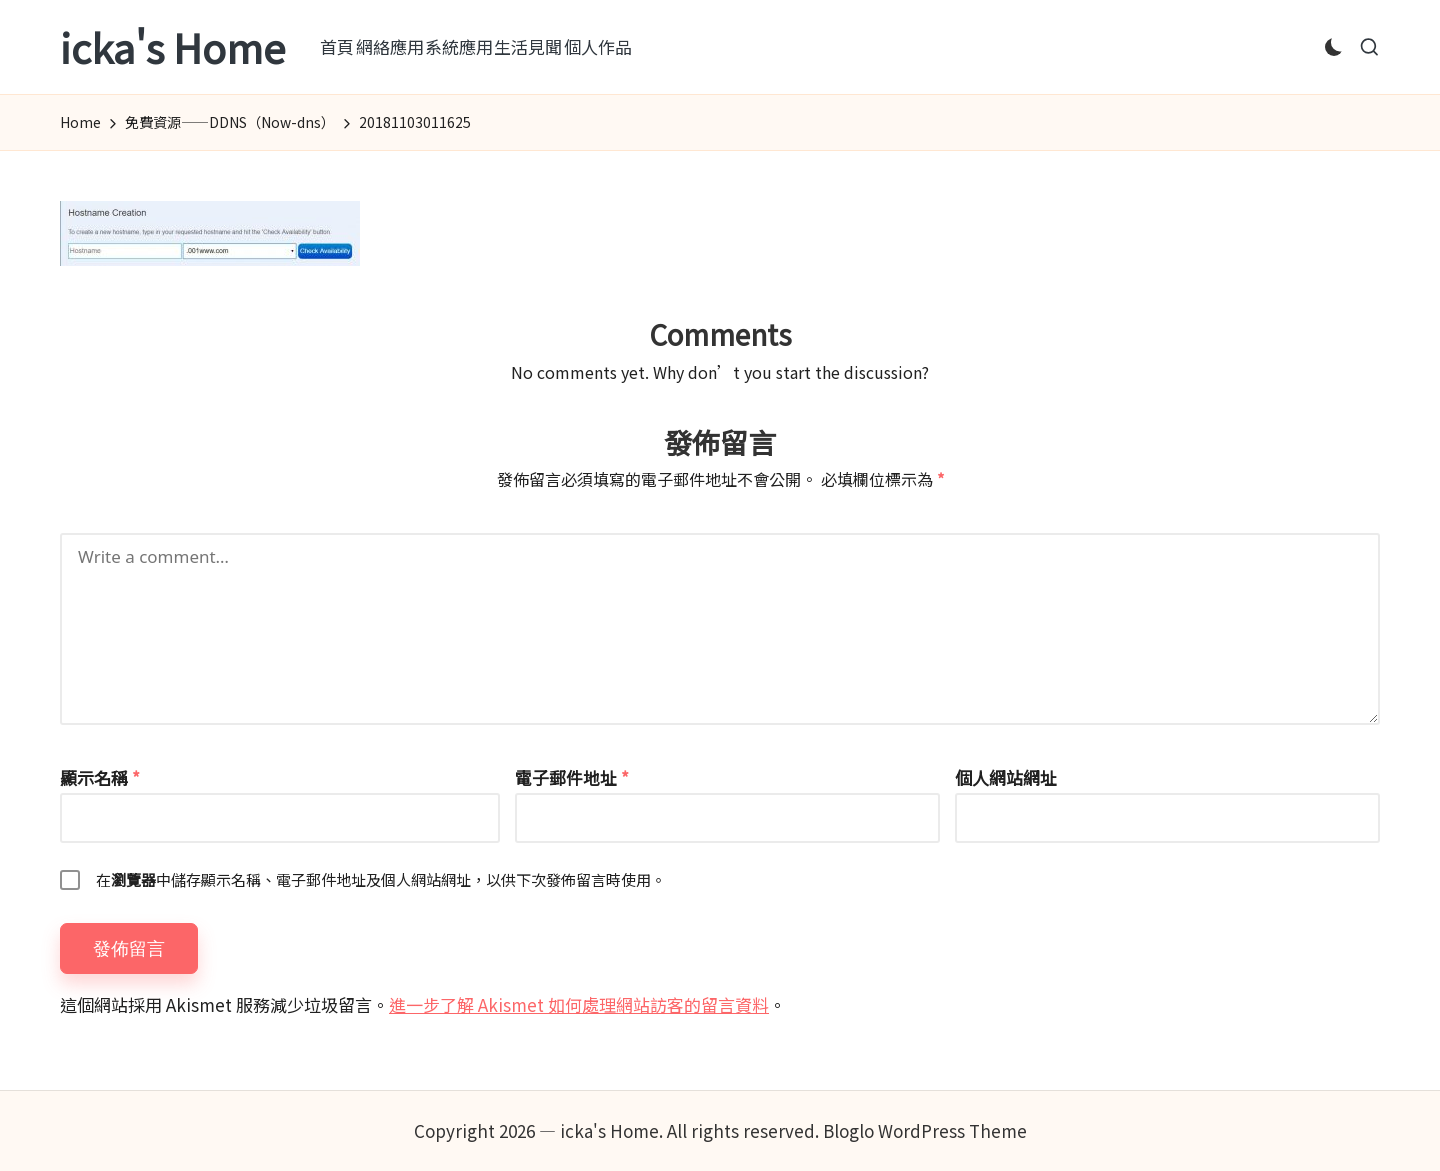  I want to click on 顯示名稱, so click(100, 777).